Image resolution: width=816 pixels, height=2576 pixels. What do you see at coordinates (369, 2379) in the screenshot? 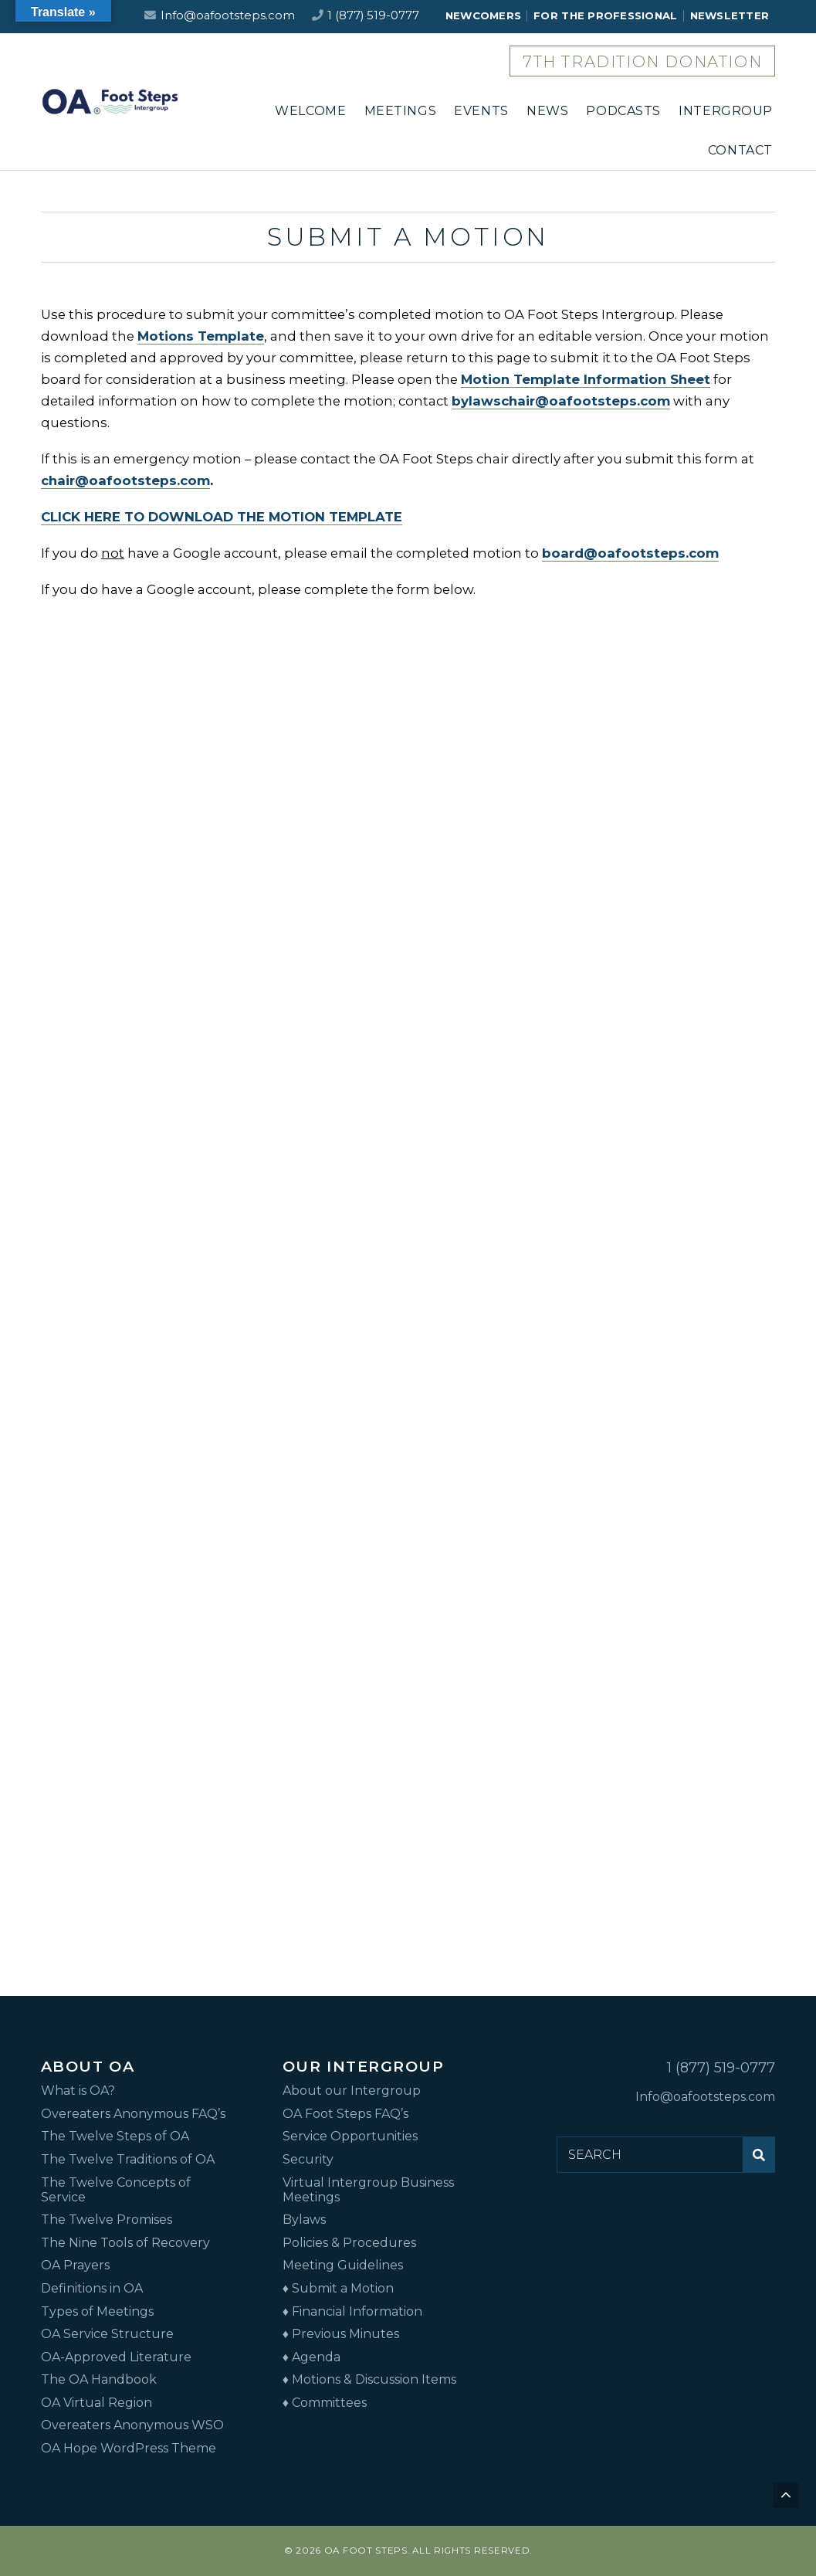
I see `♦ Motions & Discussion Items` at bounding box center [369, 2379].